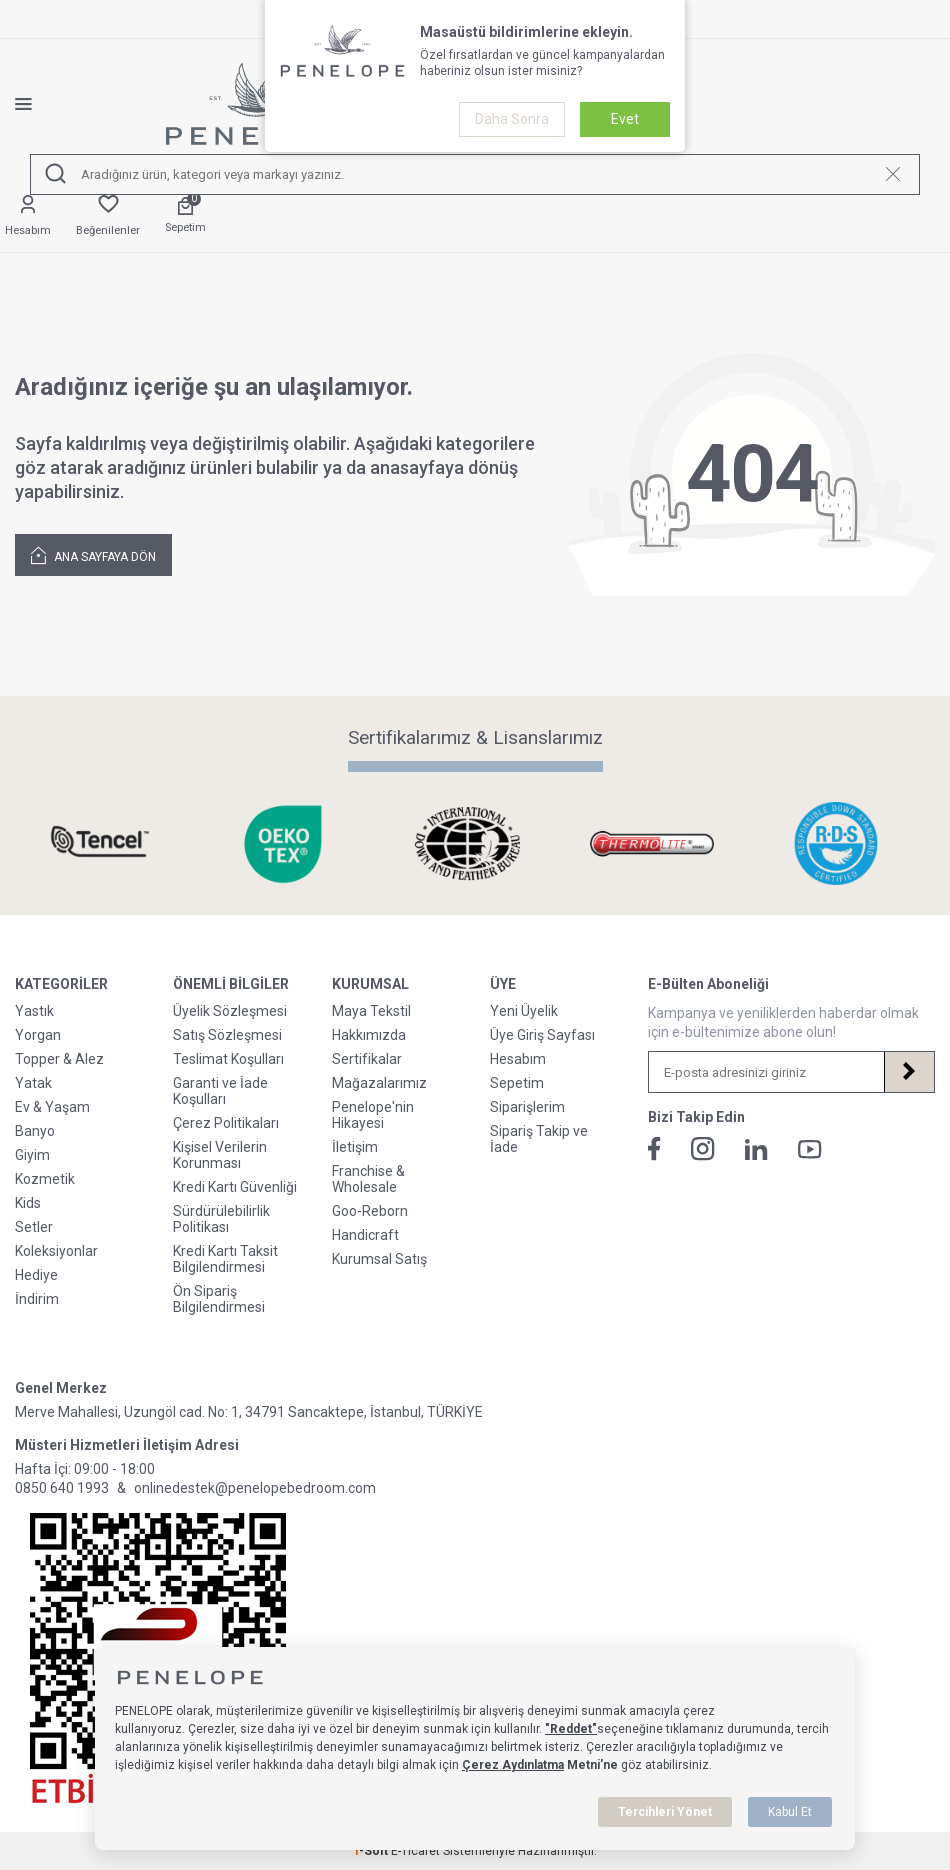 Image resolution: width=950 pixels, height=1870 pixels. What do you see at coordinates (261, 104) in the screenshot?
I see `[logo]` at bounding box center [261, 104].